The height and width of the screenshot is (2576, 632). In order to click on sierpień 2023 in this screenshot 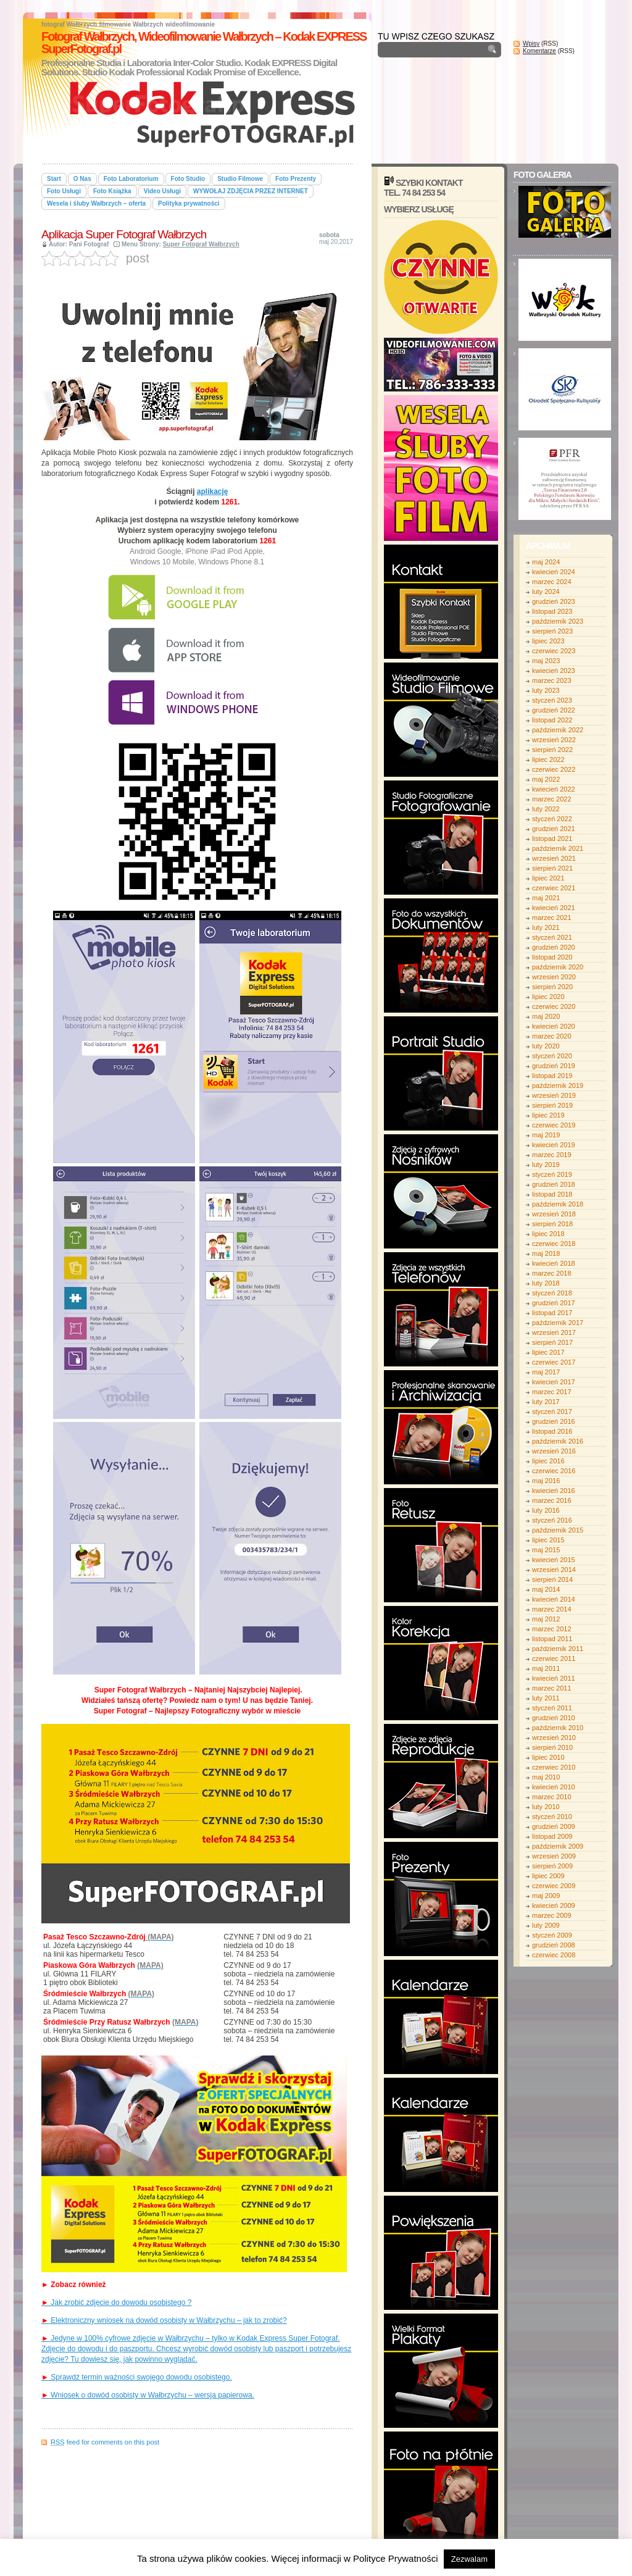, I will do `click(552, 631)`.